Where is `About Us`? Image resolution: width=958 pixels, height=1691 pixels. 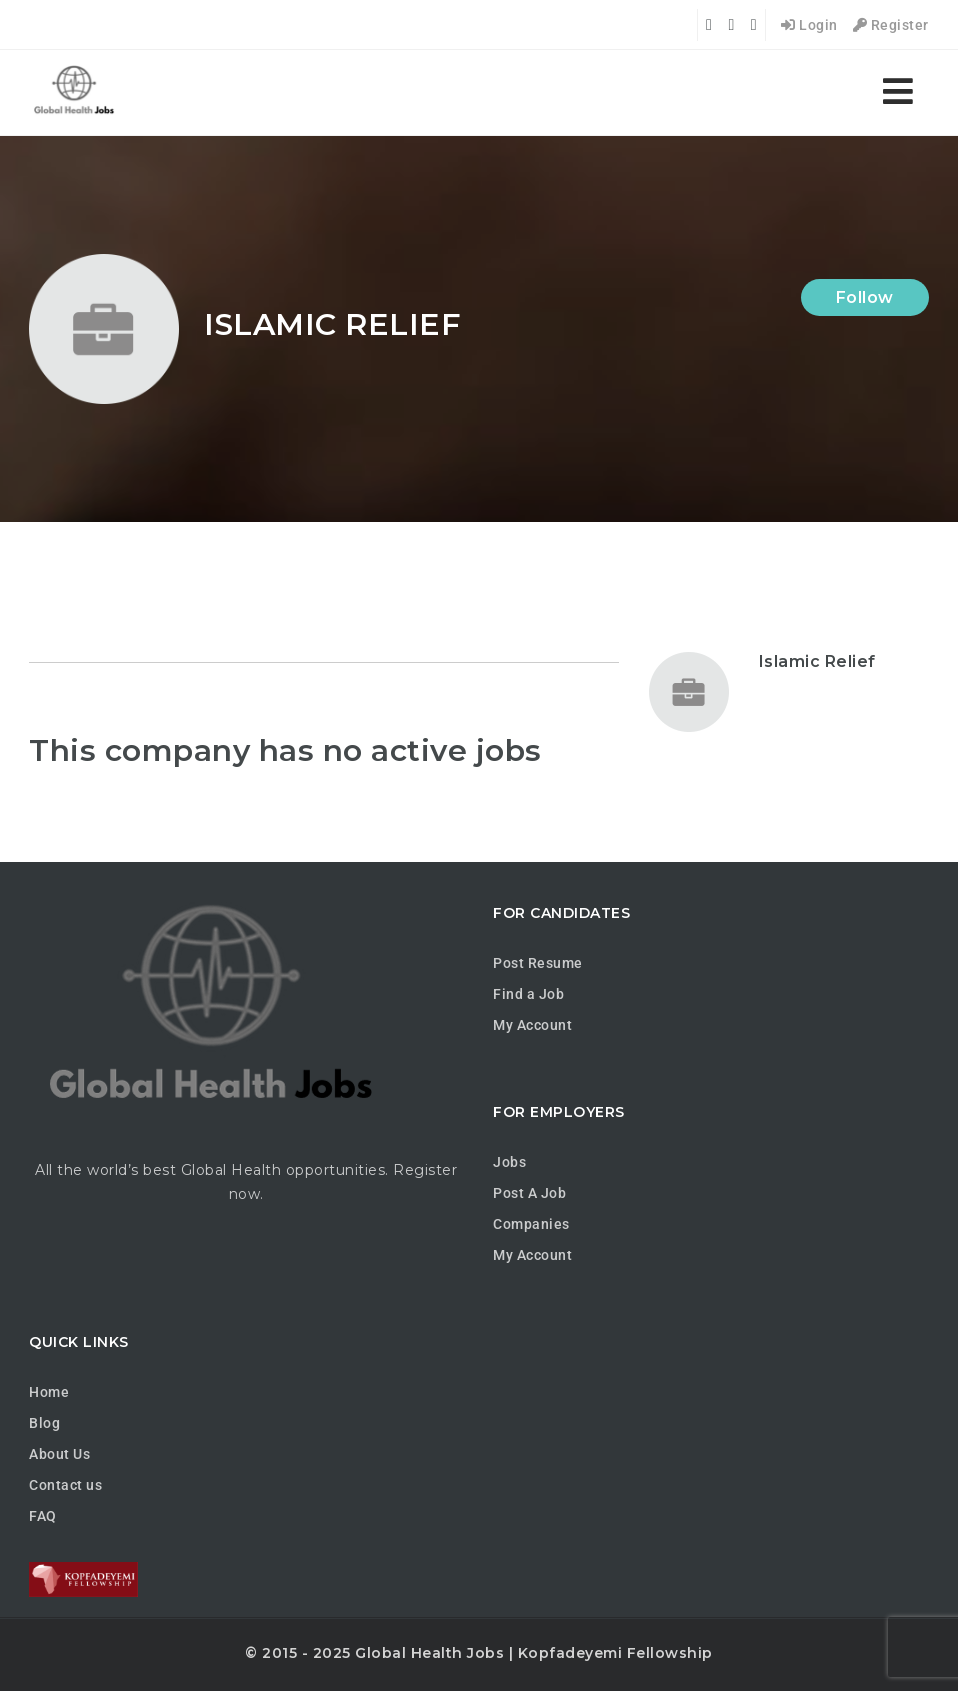
About Us is located at coordinates (59, 1454).